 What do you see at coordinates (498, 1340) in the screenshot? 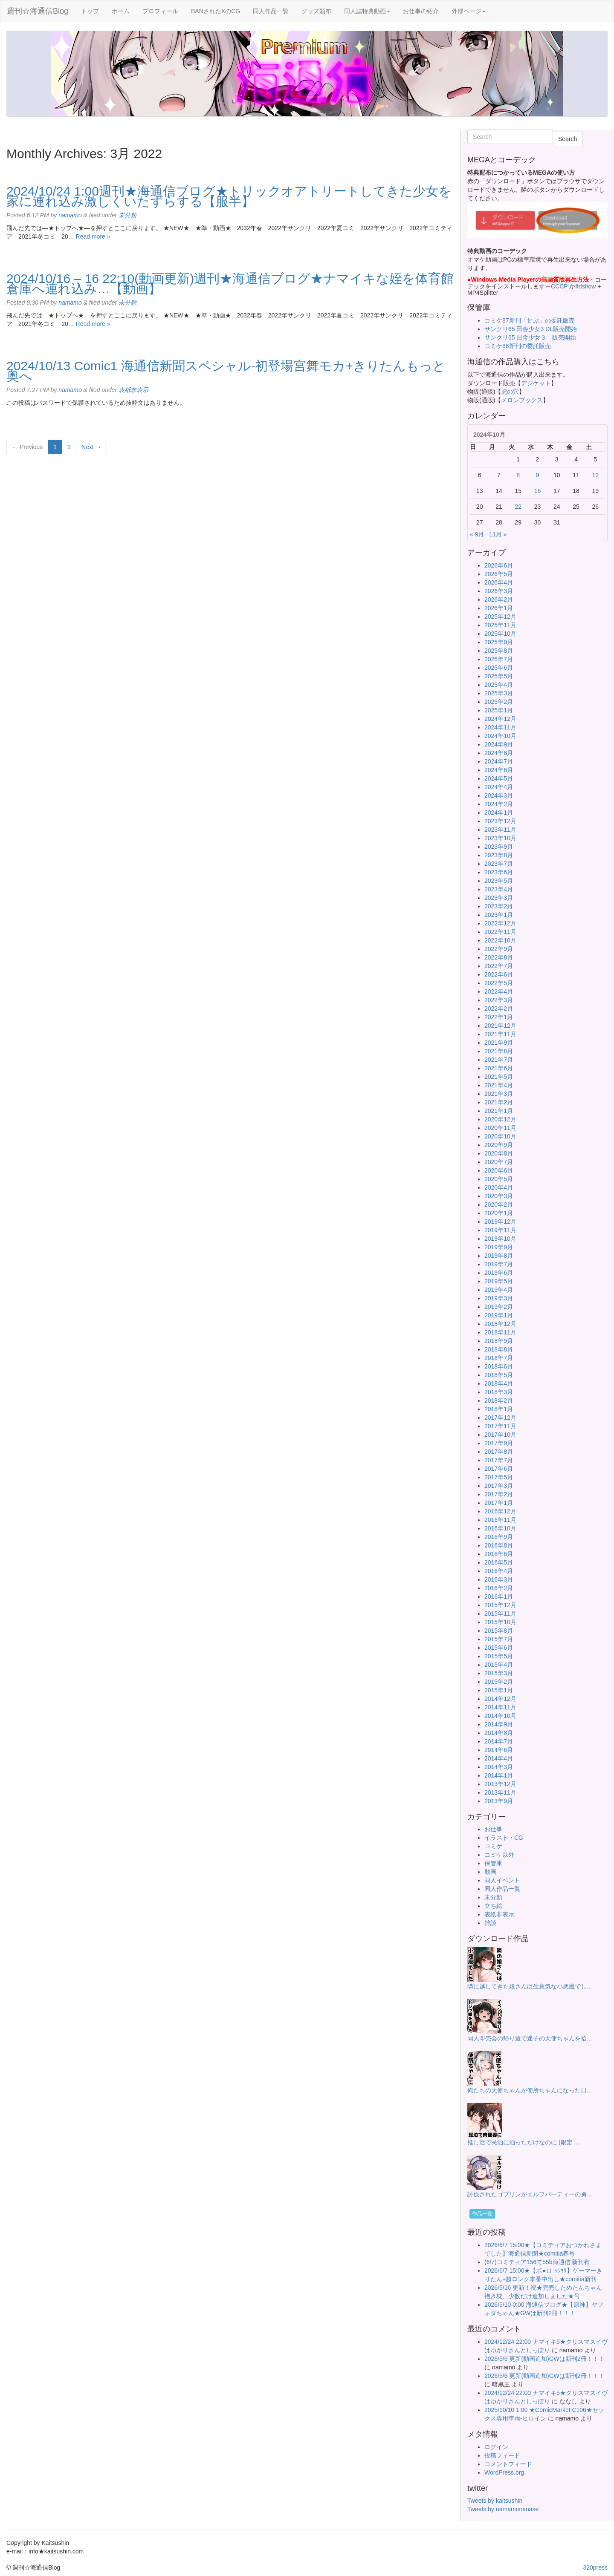
I see `2018年9月` at bounding box center [498, 1340].